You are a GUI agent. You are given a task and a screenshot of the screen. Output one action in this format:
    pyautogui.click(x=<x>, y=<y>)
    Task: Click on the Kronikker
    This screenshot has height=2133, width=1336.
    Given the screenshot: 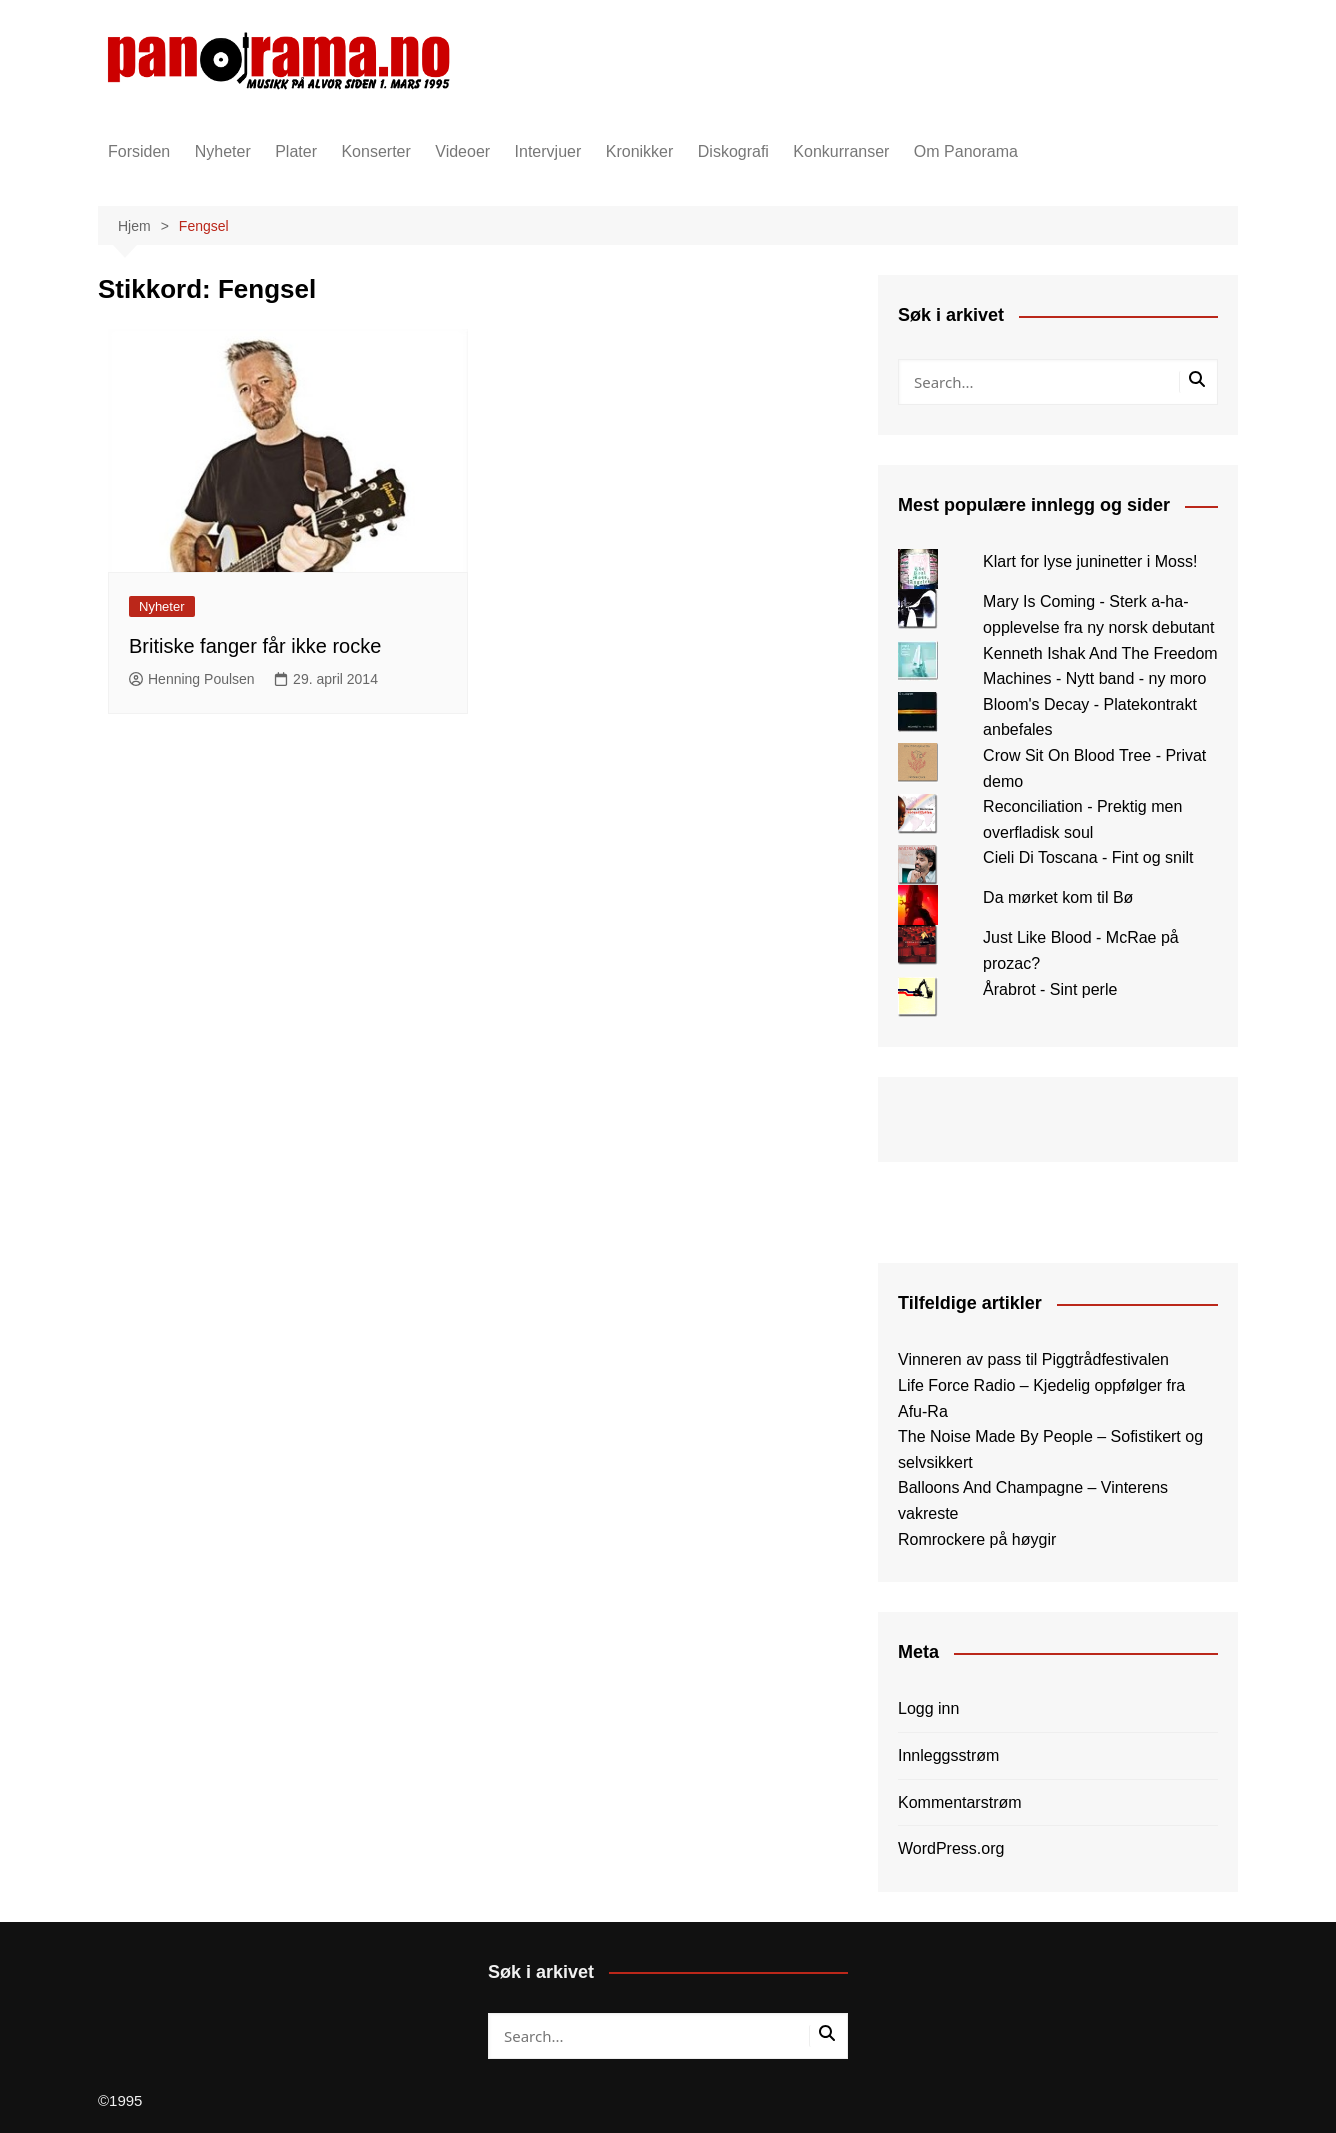 What is the action you would take?
    pyautogui.click(x=640, y=151)
    